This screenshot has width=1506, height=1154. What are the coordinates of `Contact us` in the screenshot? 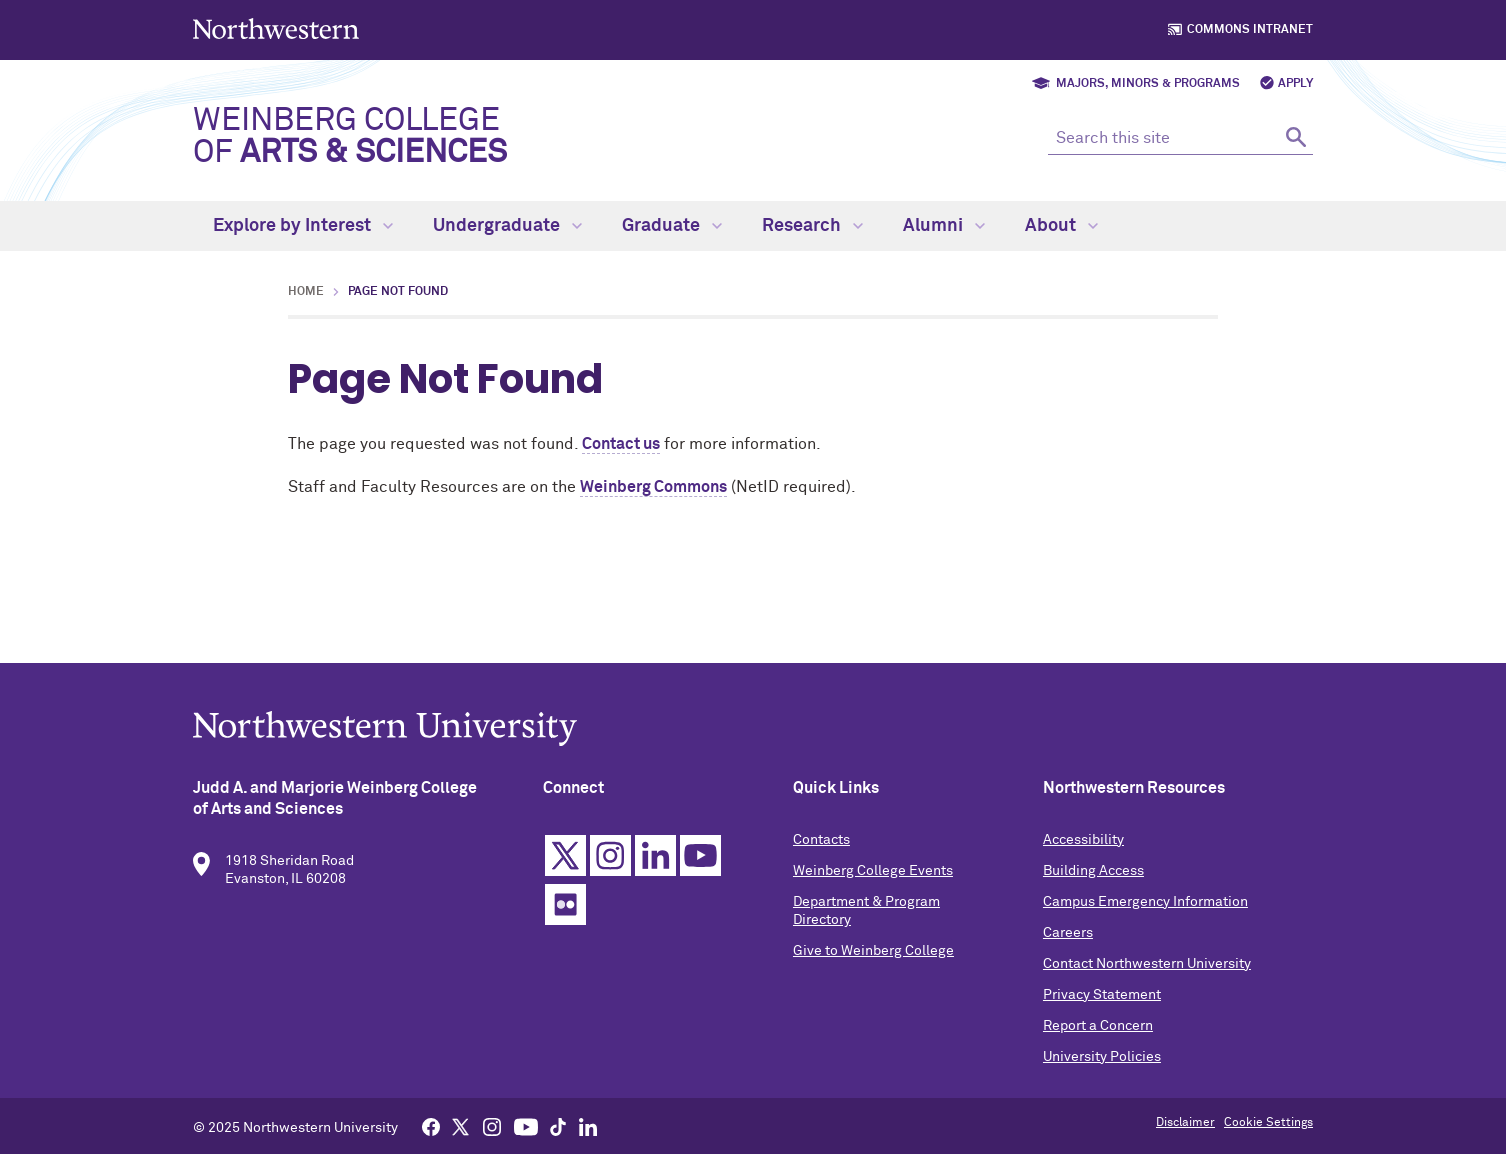 It's located at (621, 444).